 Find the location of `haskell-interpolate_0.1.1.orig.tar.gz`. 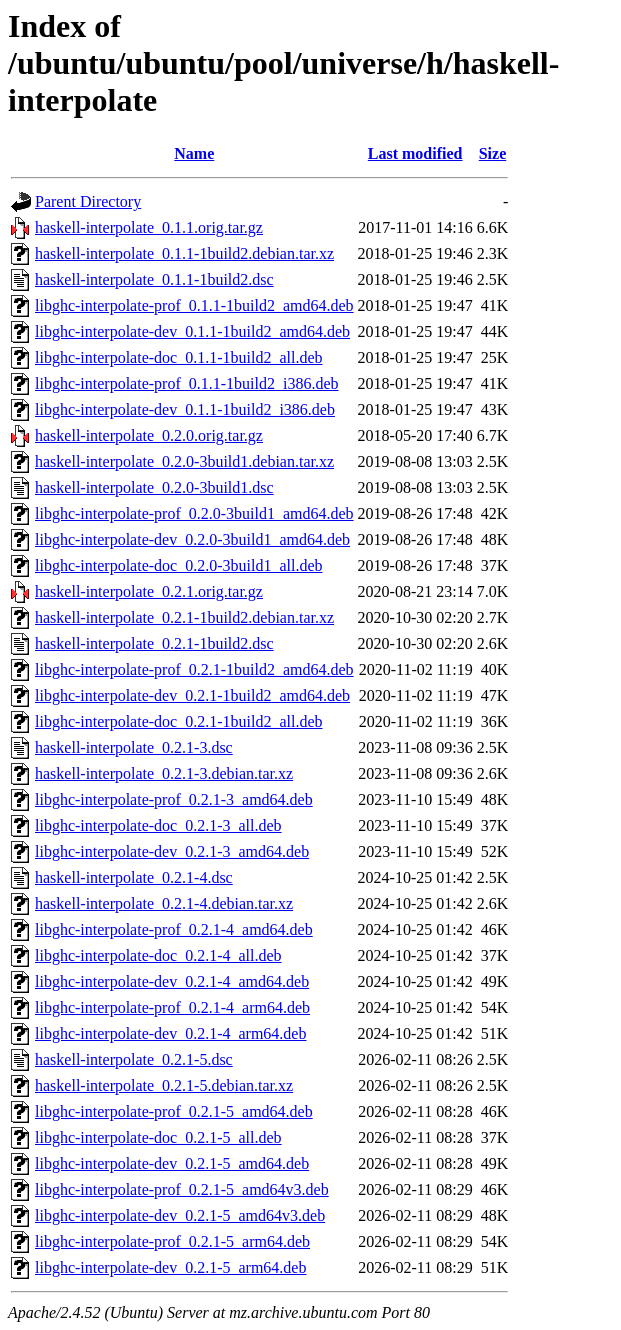

haskell-interpolate_0.1.1.orig.tar.gz is located at coordinates (149, 227).